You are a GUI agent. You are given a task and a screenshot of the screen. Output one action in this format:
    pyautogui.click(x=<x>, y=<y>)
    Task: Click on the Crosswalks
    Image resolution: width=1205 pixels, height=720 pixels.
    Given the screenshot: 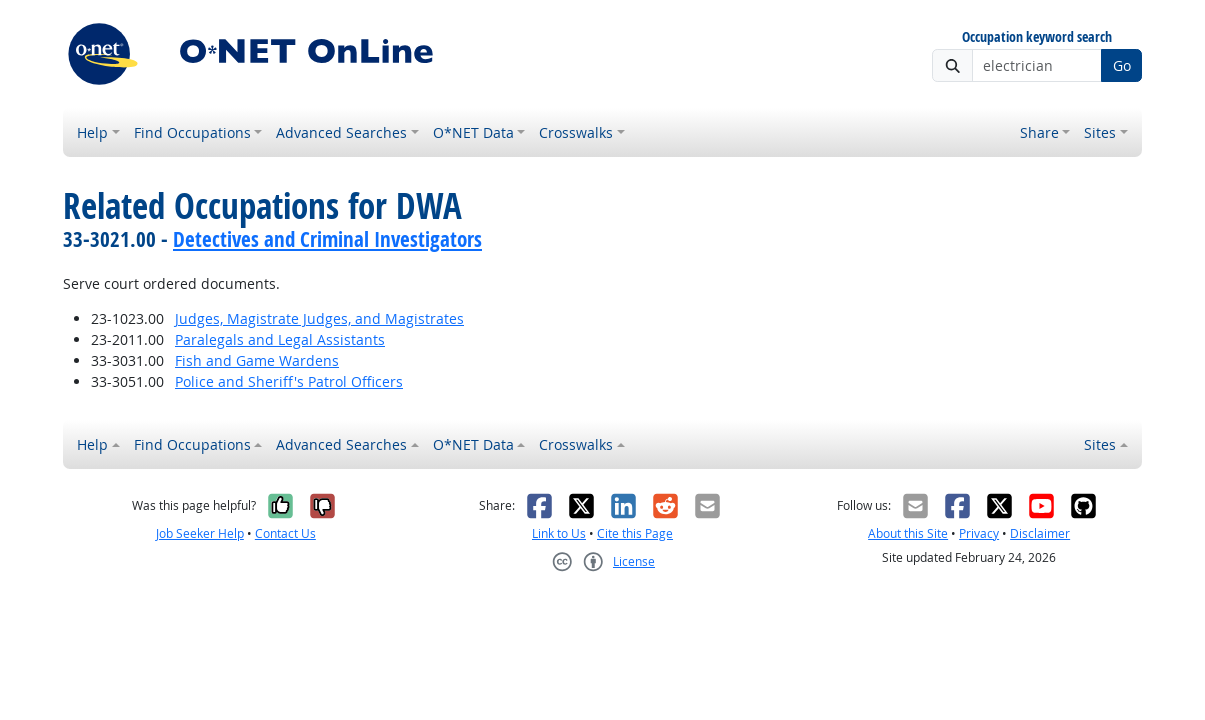 What is the action you would take?
    pyautogui.click(x=576, y=132)
    